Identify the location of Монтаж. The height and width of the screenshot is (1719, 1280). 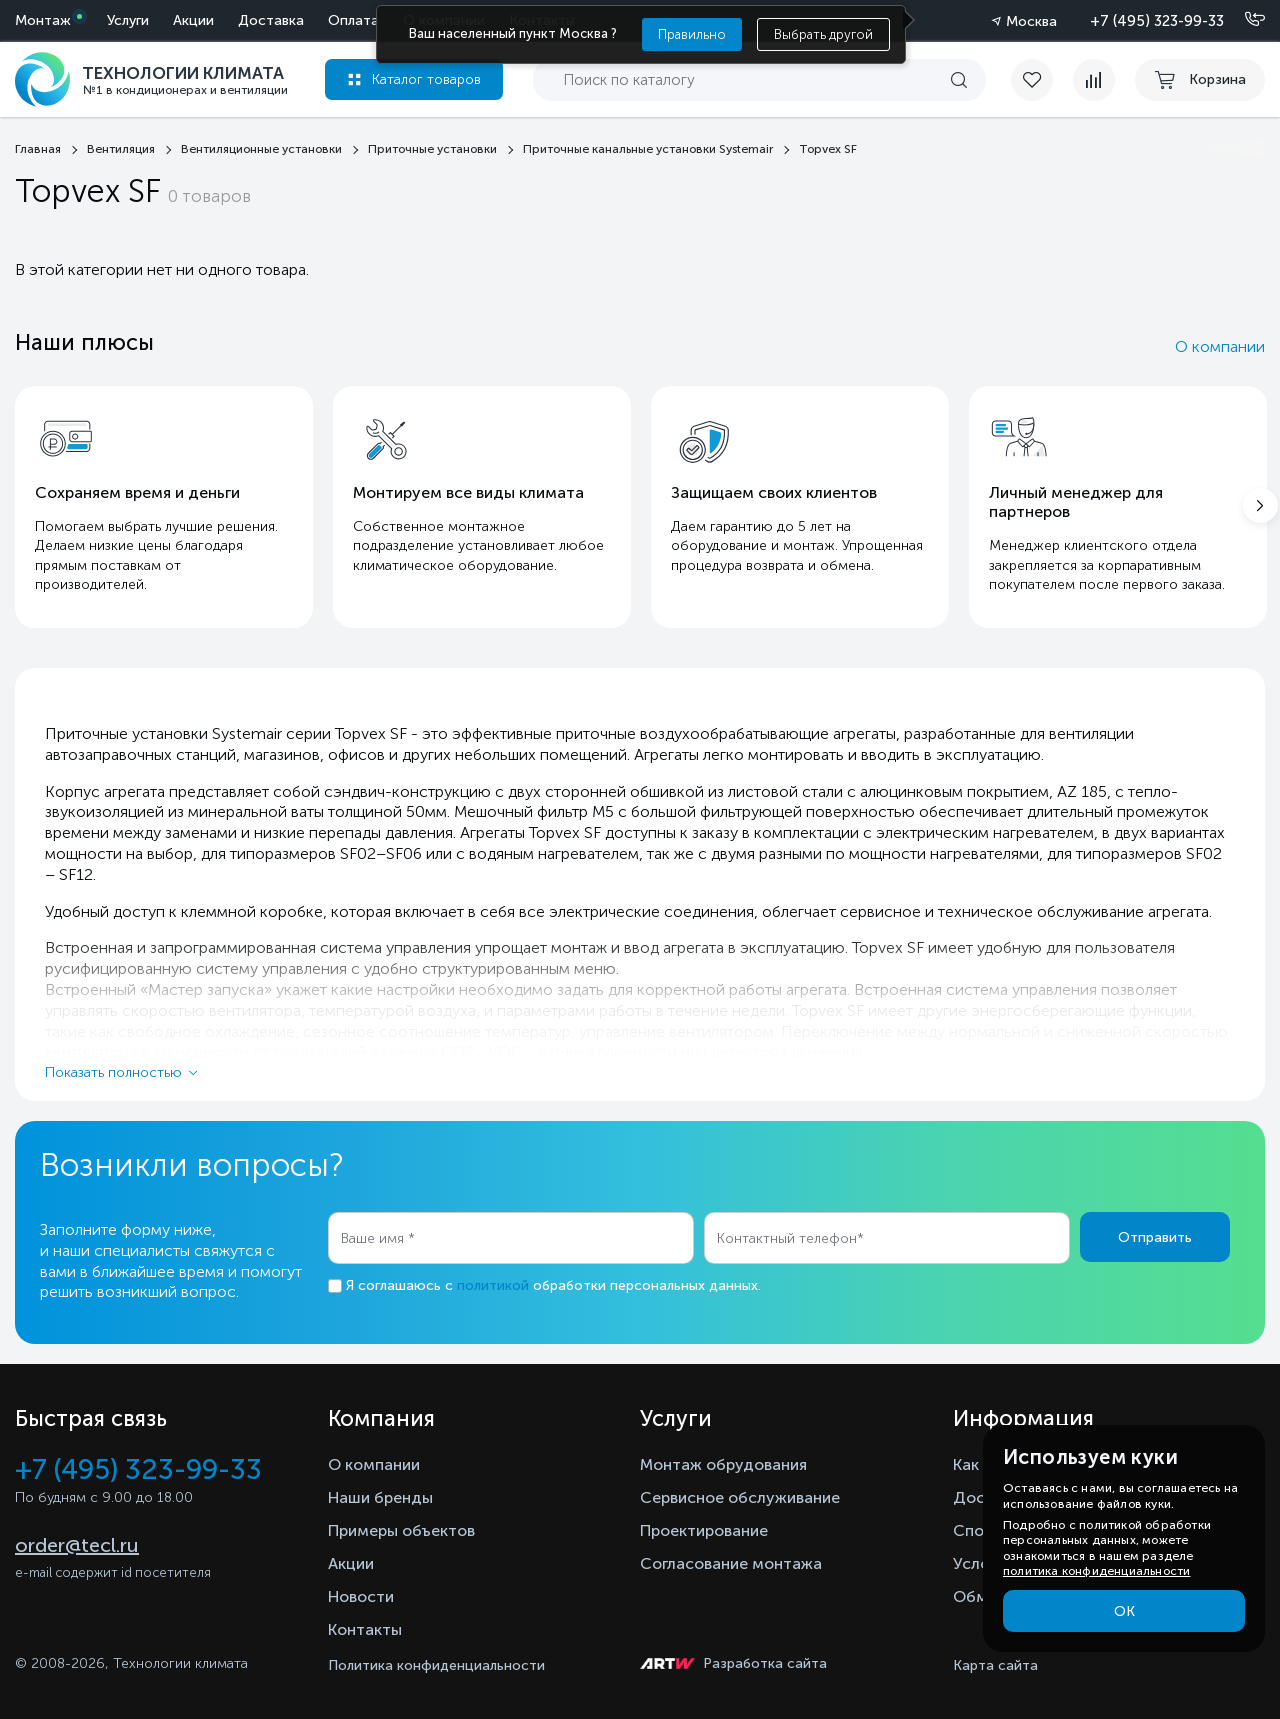
(43, 20).